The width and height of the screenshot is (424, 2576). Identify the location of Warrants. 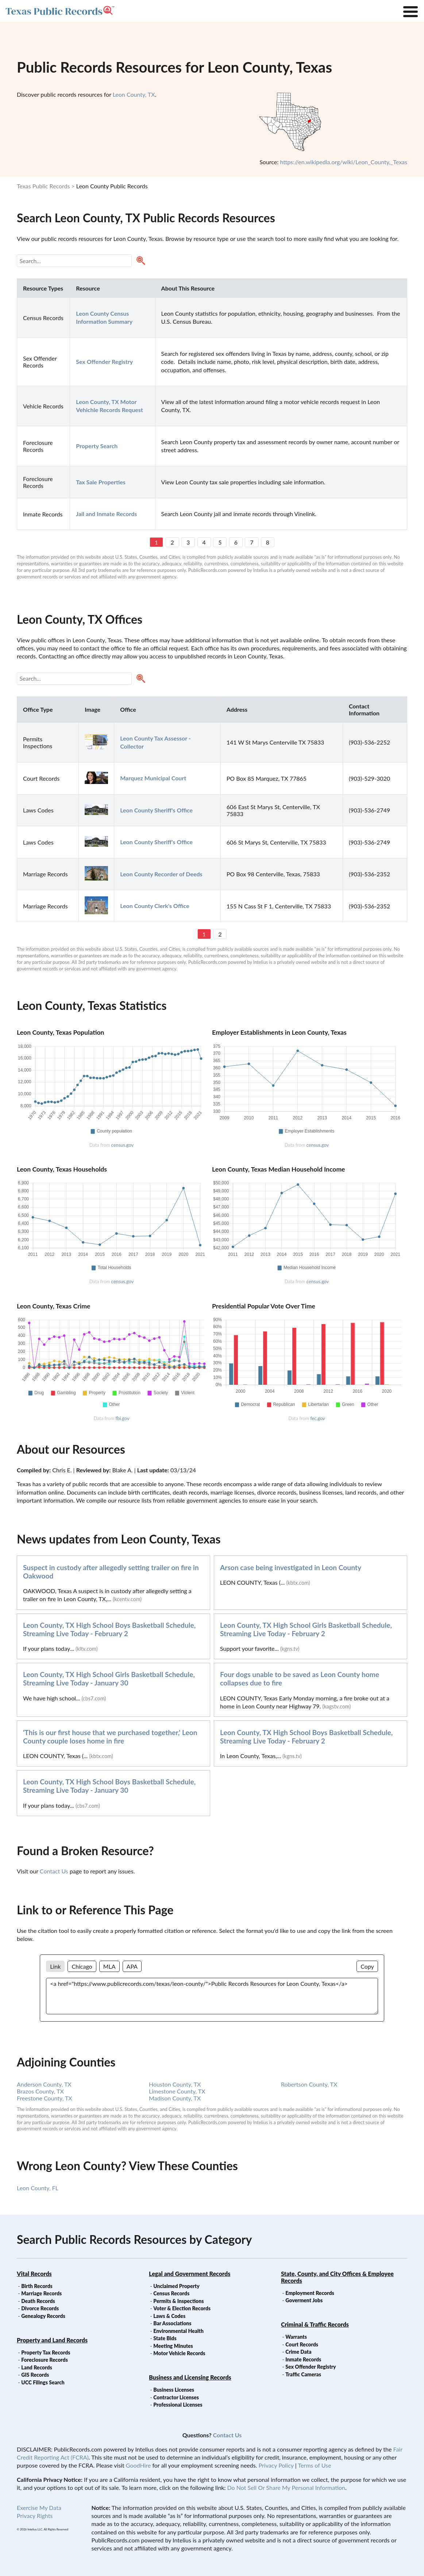
(296, 2337).